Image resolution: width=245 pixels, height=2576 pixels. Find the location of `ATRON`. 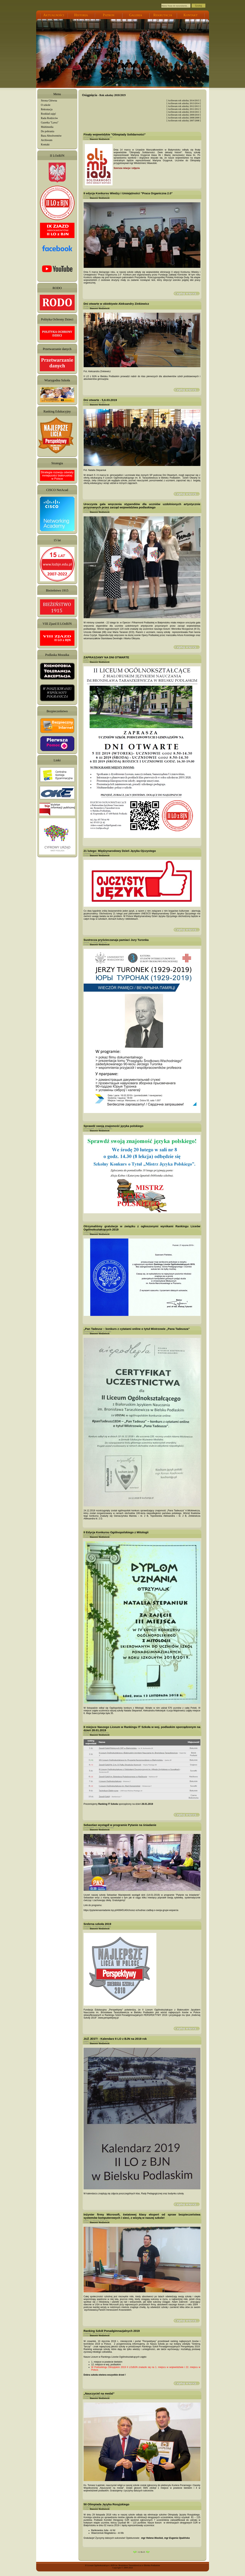

ATRON is located at coordinates (108, 14).